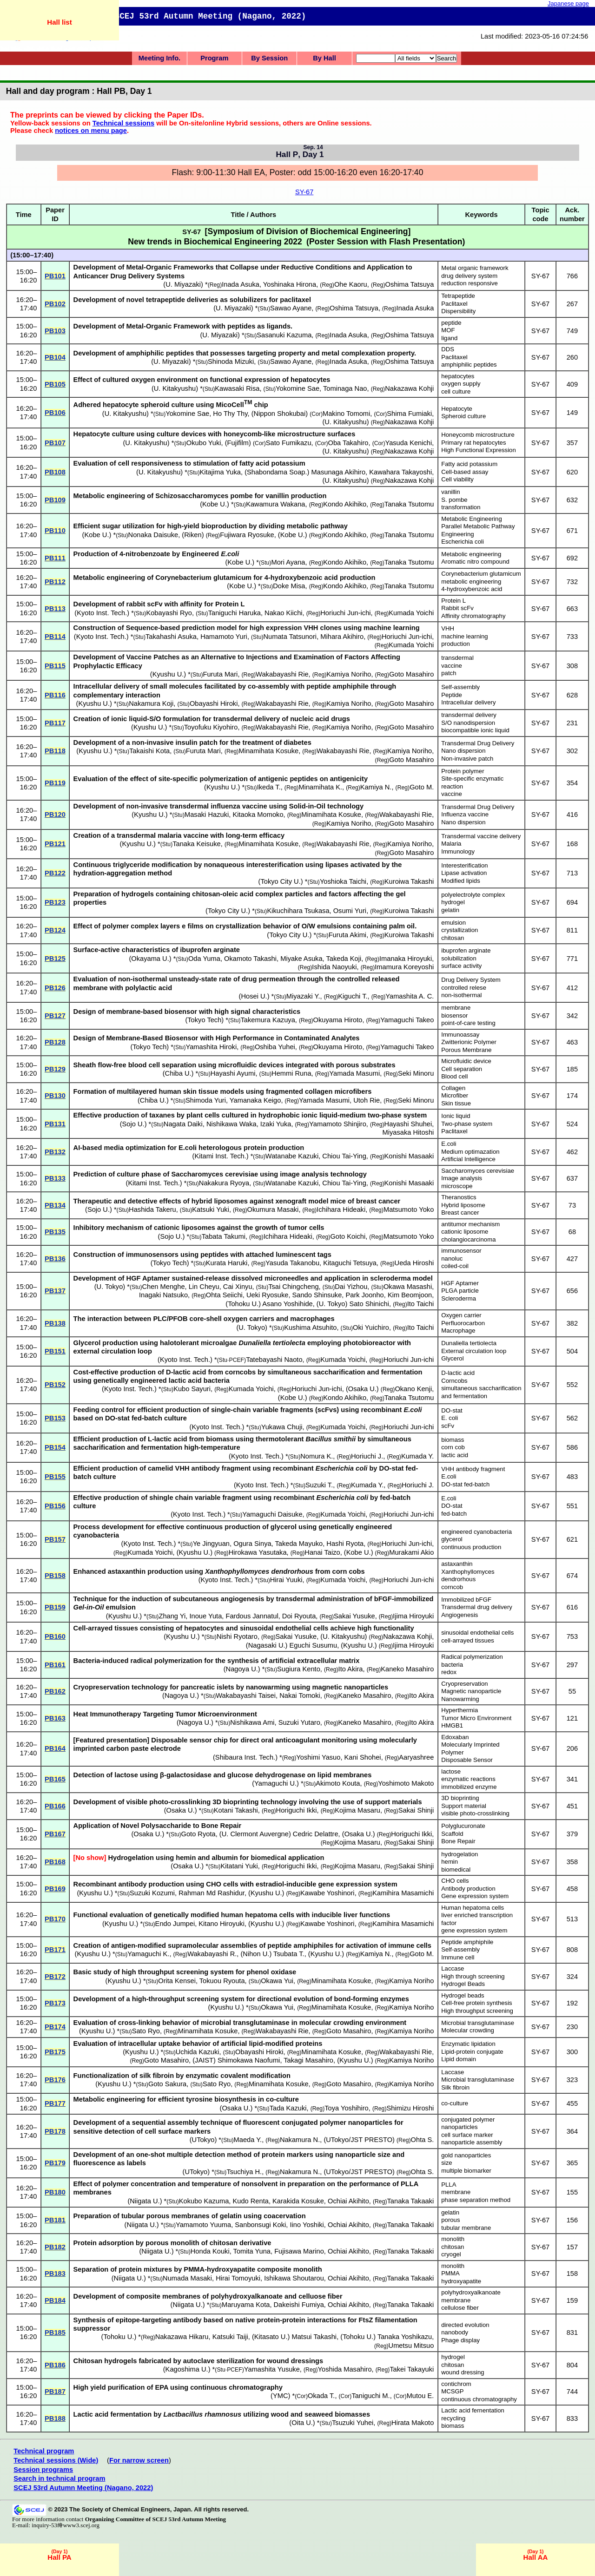 This screenshot has width=595, height=2576. Describe the element at coordinates (460, 1290) in the screenshot. I see `PLGA particle` at that location.